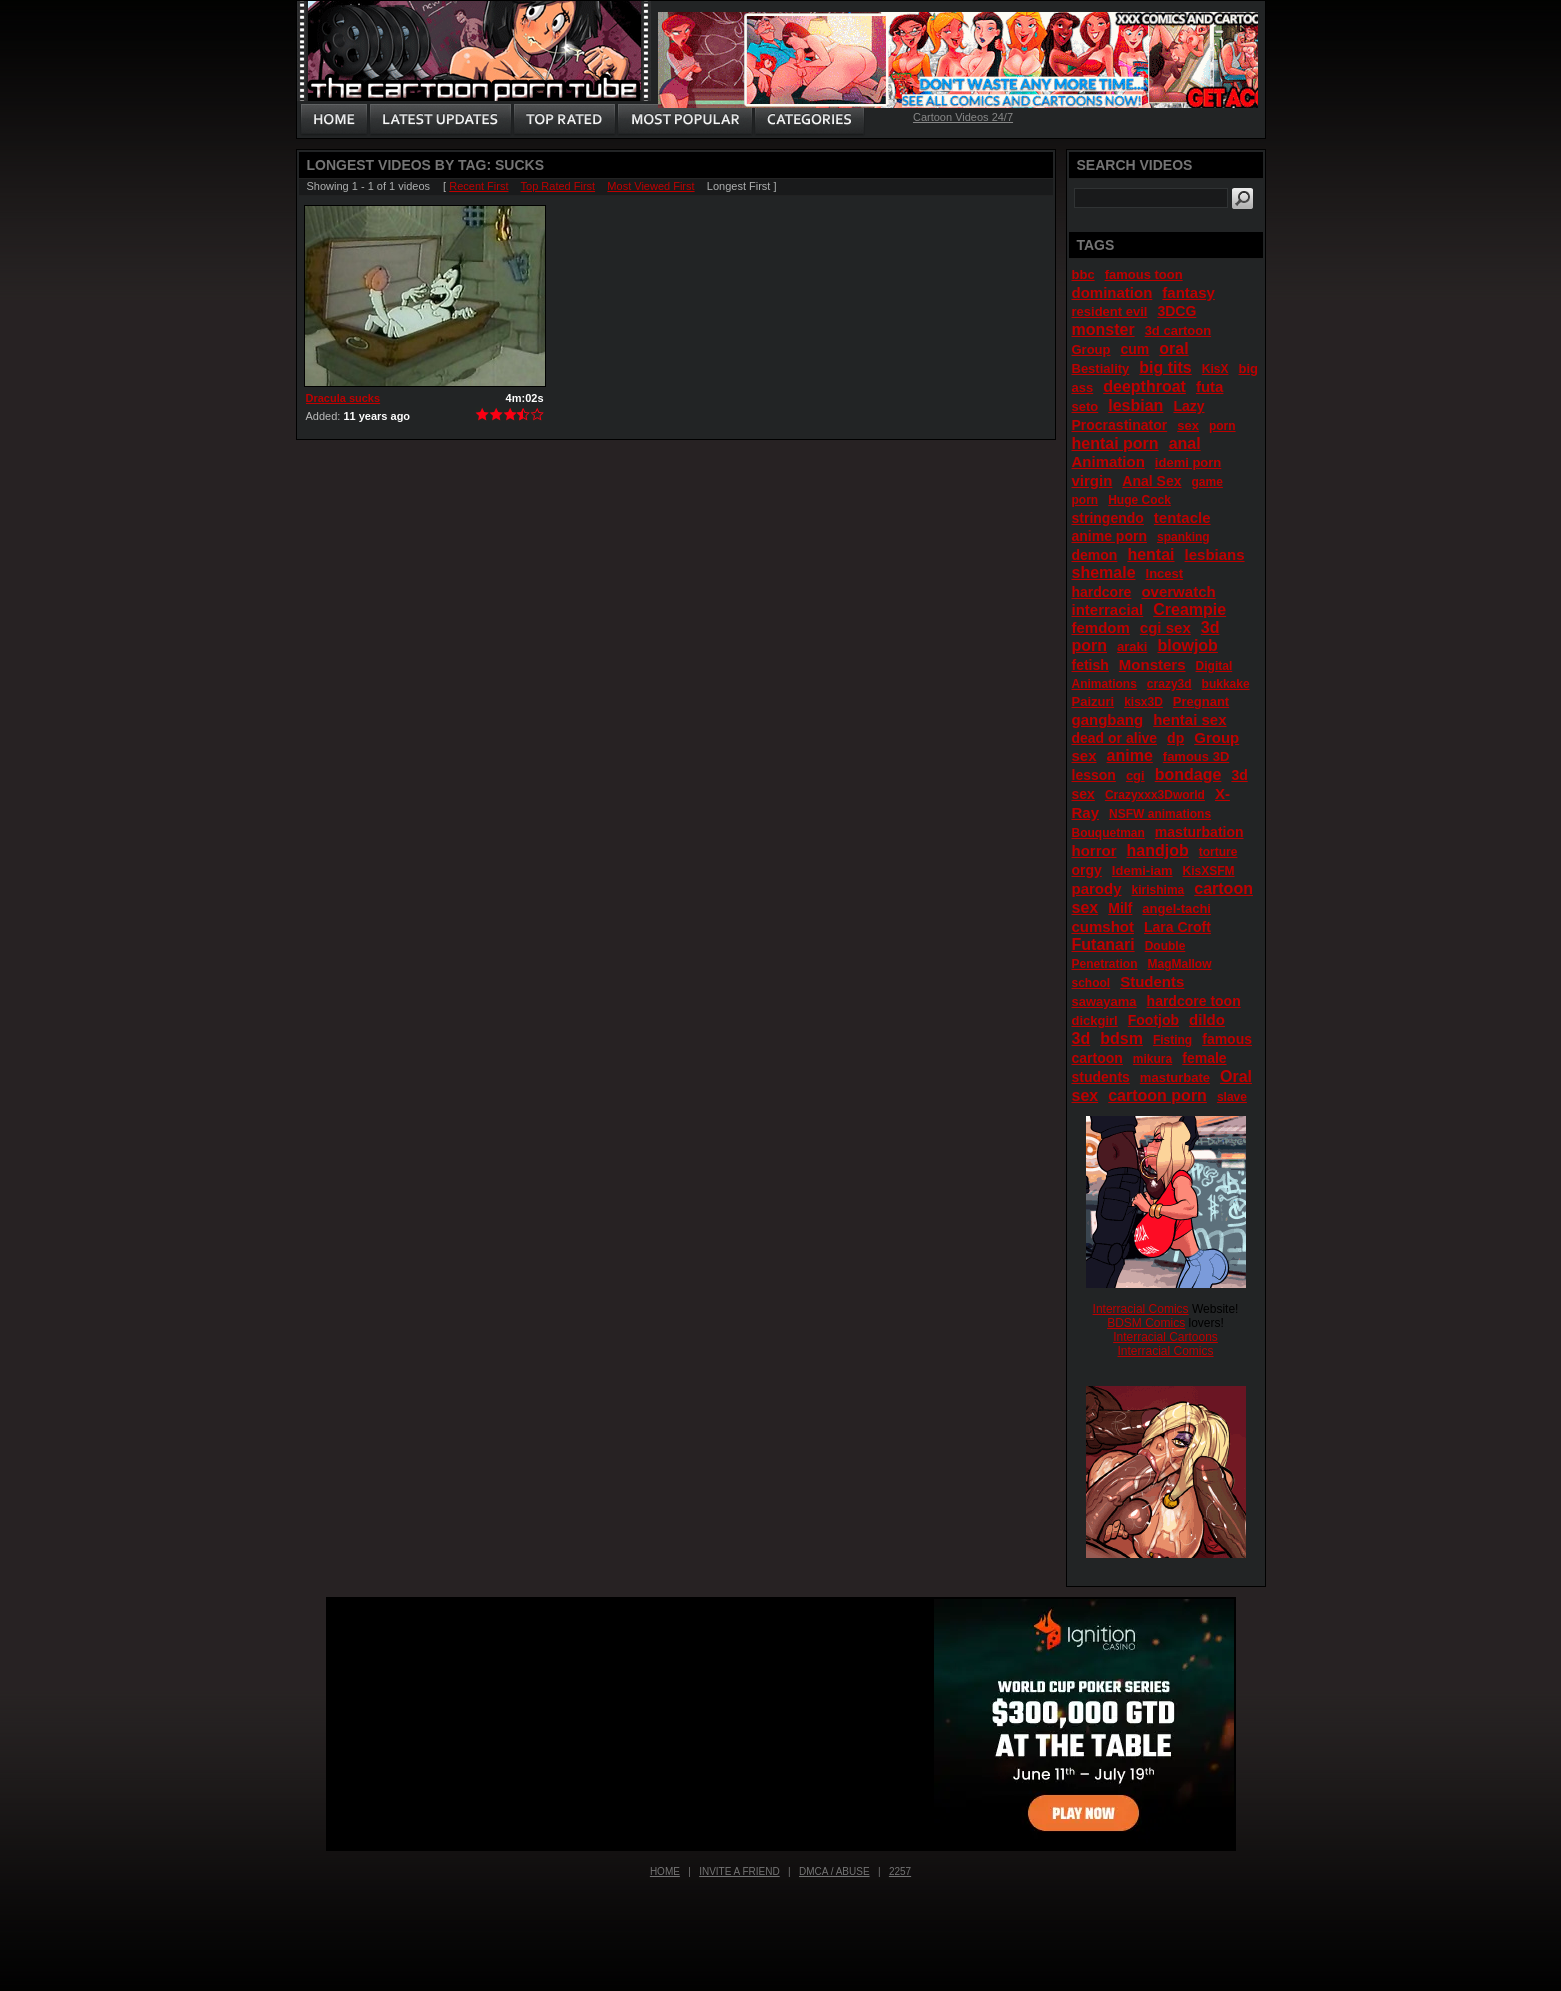 The height and width of the screenshot is (1991, 1561). What do you see at coordinates (1182, 517) in the screenshot?
I see `tentacle` at bounding box center [1182, 517].